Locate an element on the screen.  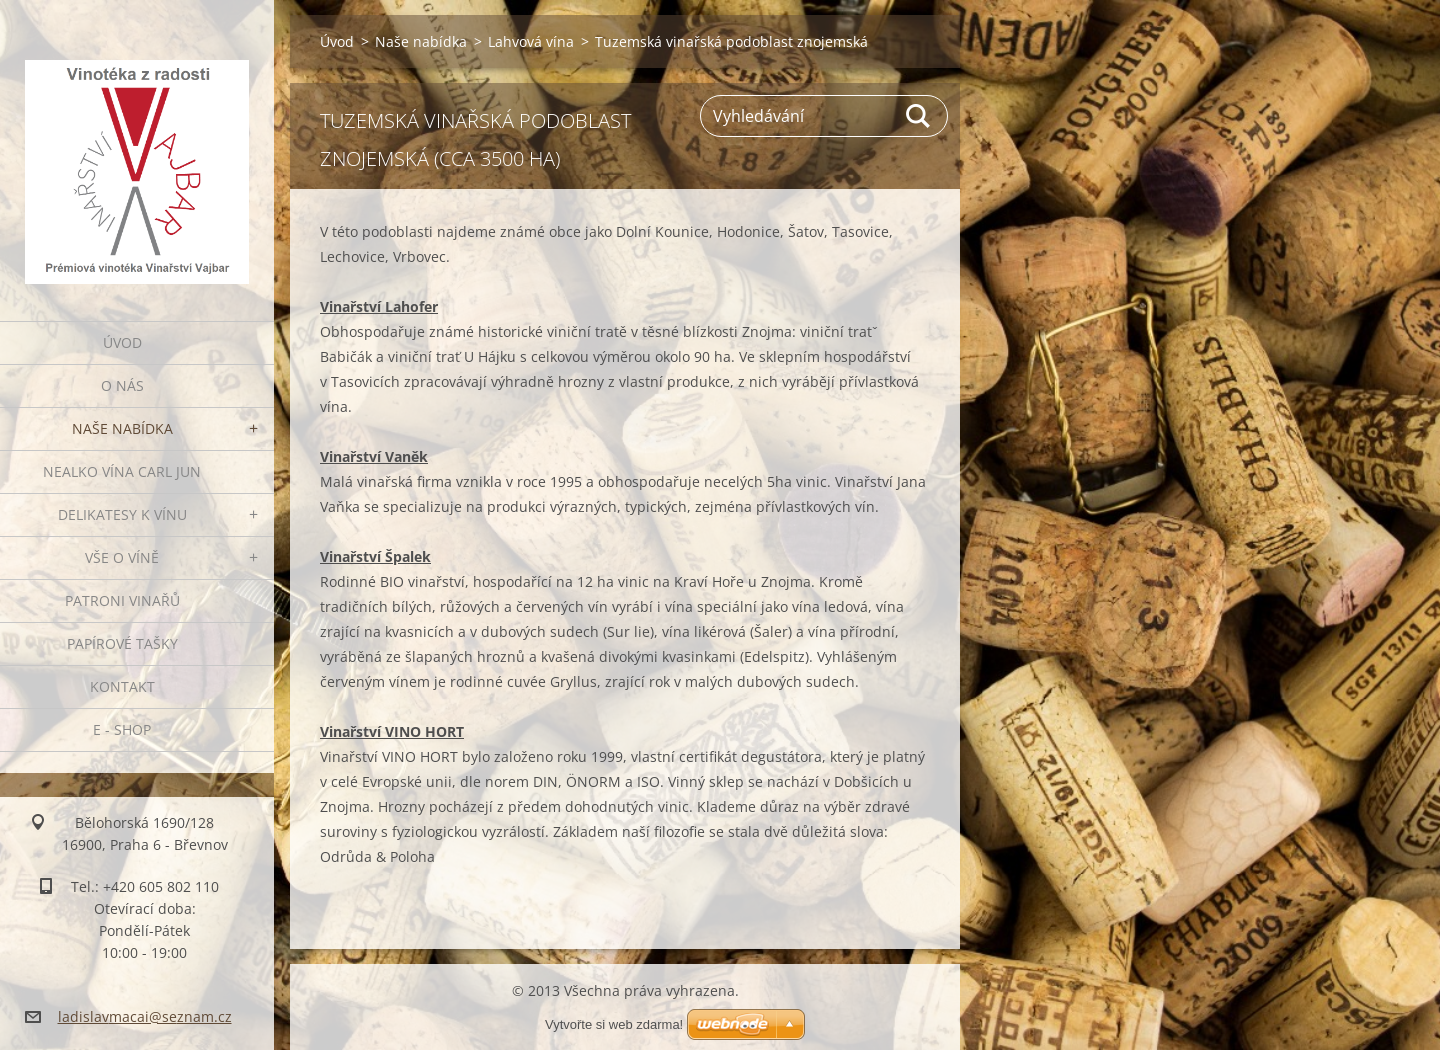
Vytvořte si web zdarma! is located at coordinates (614, 1024).